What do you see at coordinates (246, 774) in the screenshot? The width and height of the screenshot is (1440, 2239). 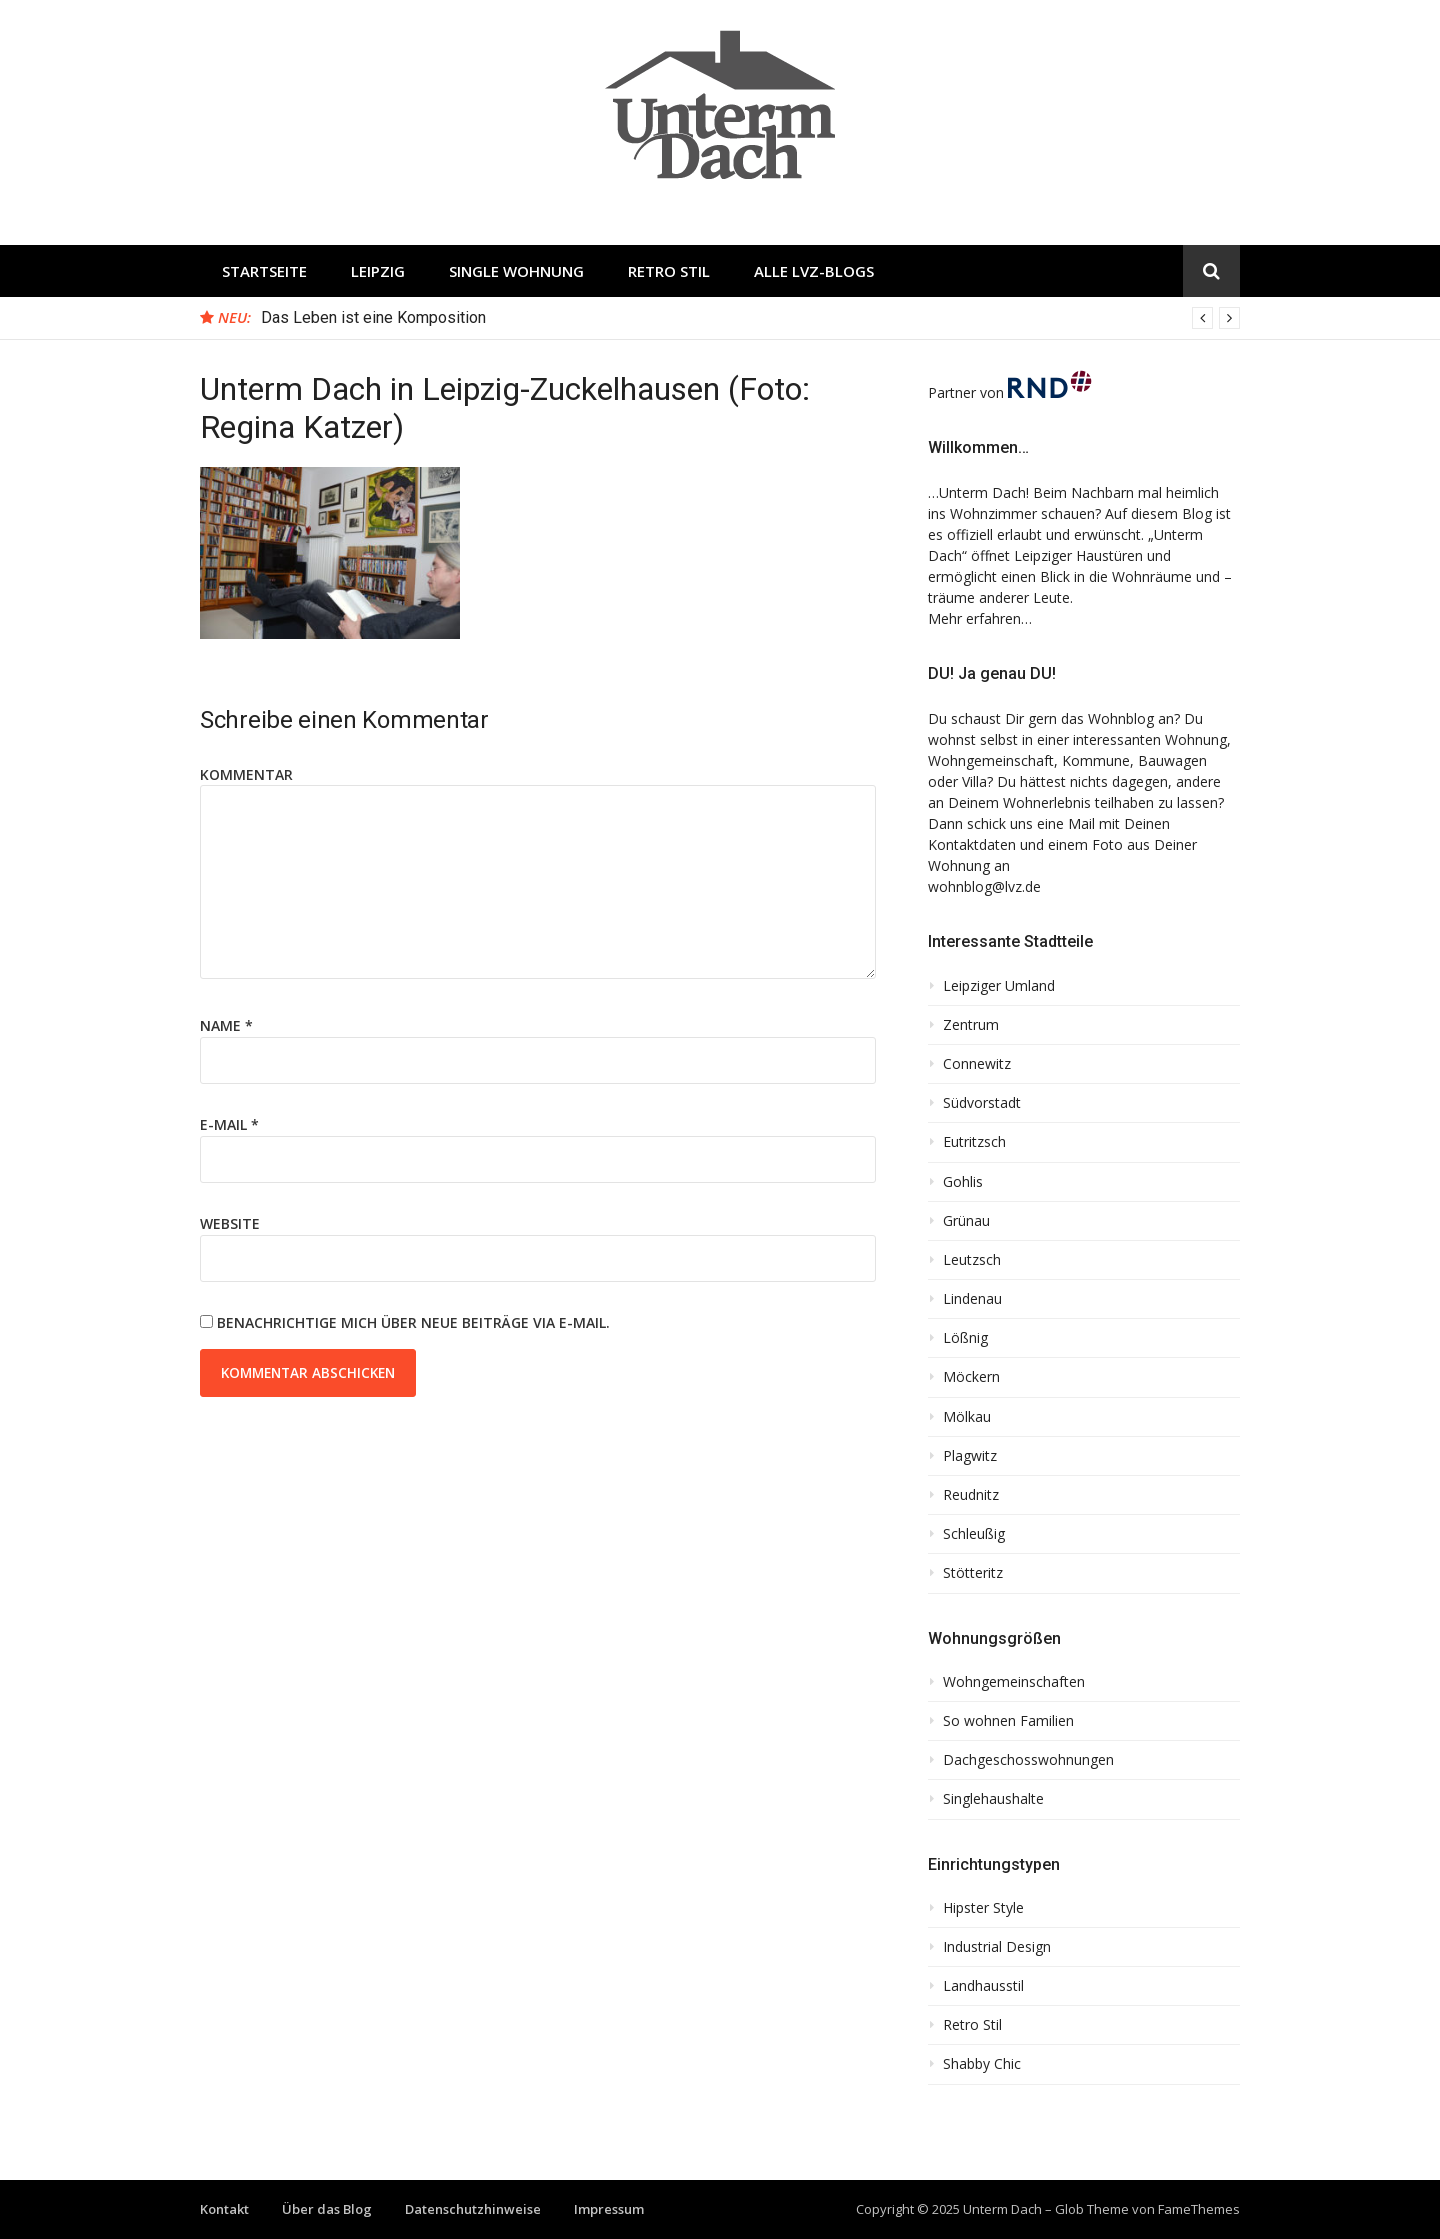 I see `Kommentar` at bounding box center [246, 774].